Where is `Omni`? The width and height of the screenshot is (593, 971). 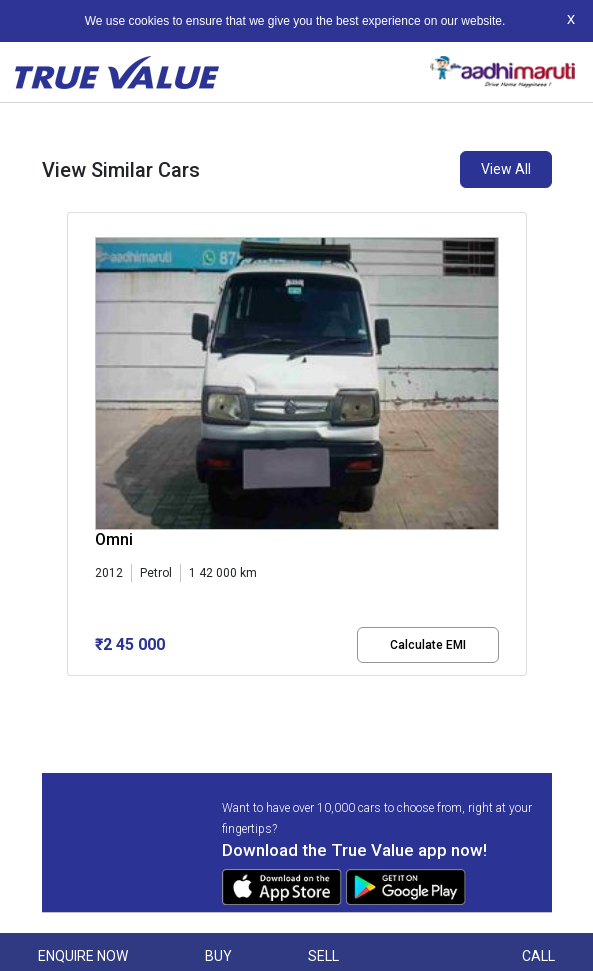 Omni is located at coordinates (114, 539).